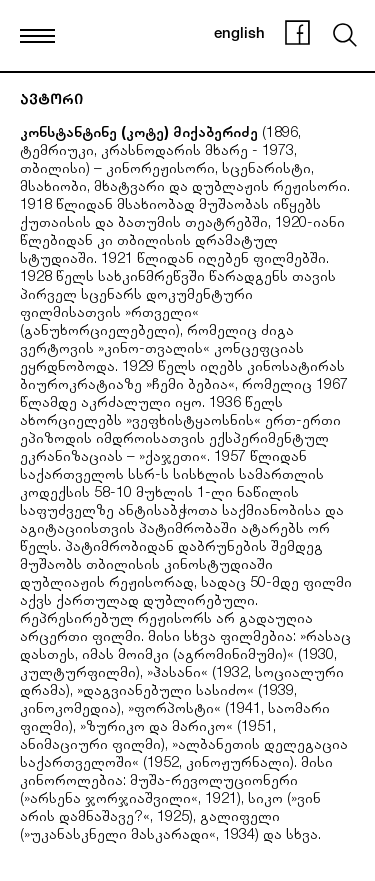 This screenshot has height=881, width=375. I want to click on ავტორი, so click(51, 101).